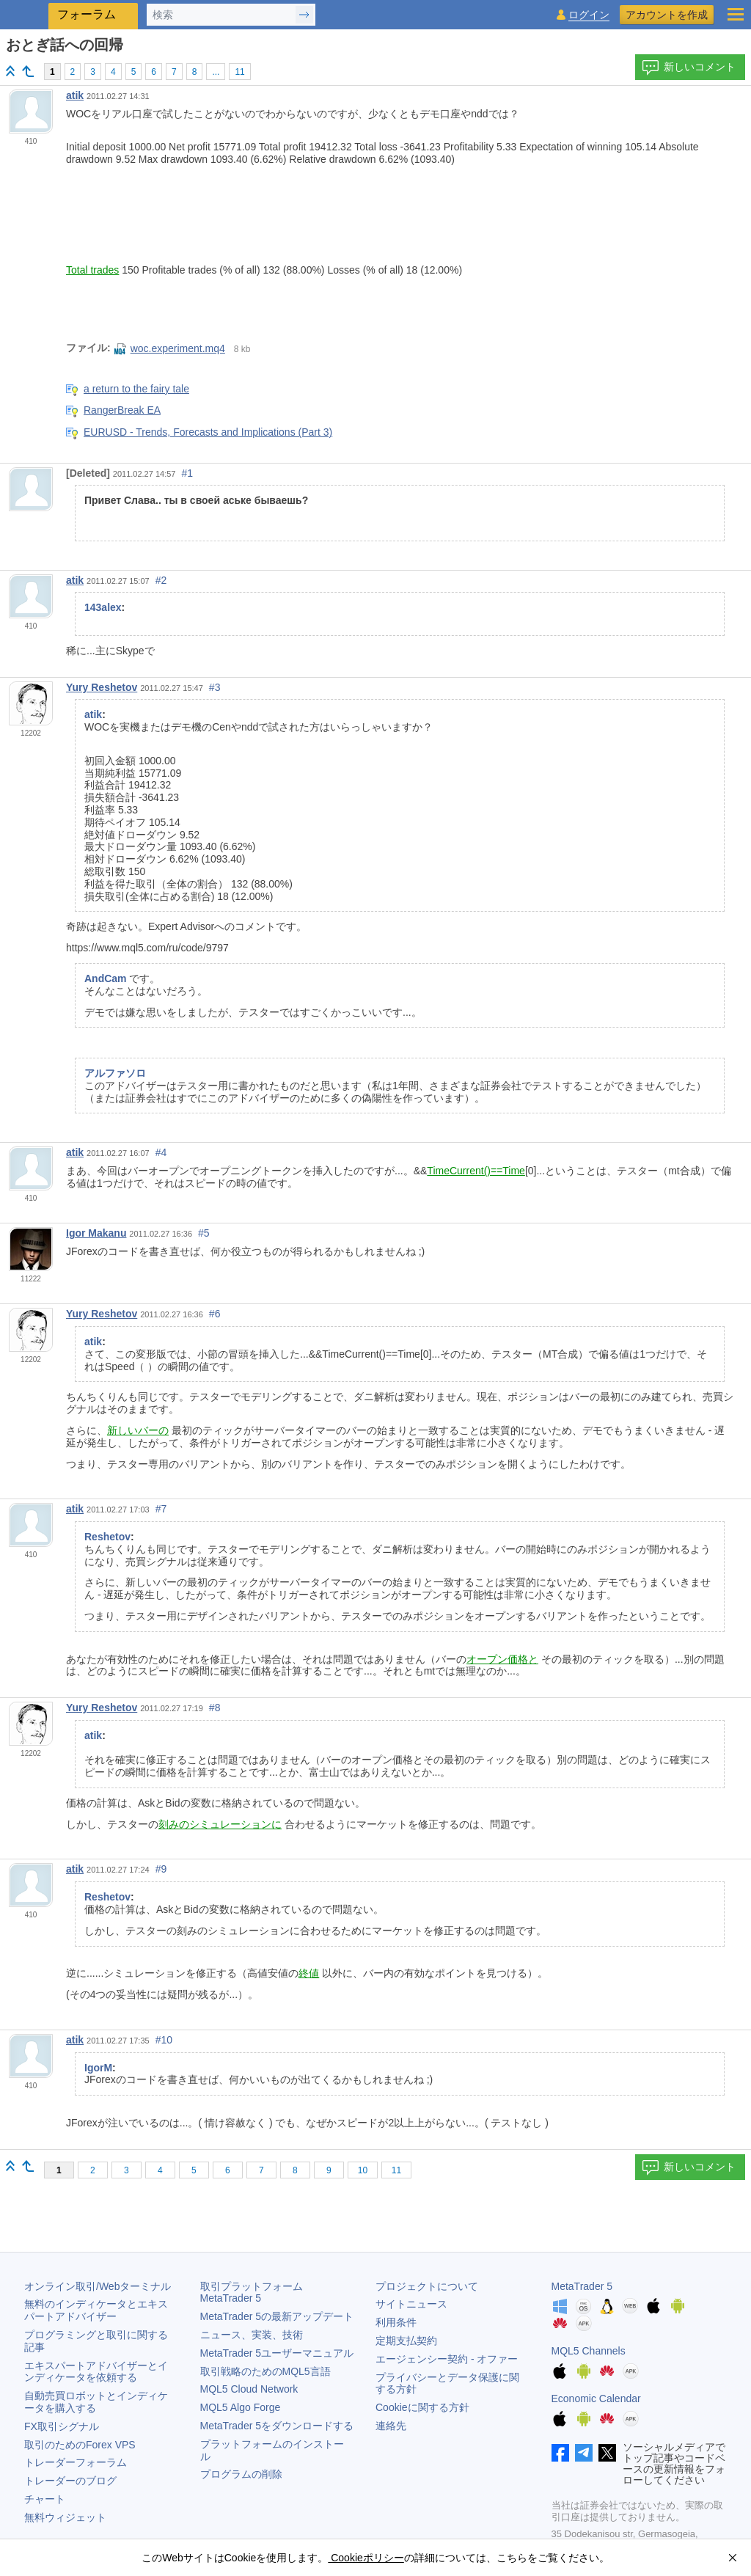 The width and height of the screenshot is (751, 2576). What do you see at coordinates (239, 72) in the screenshot?
I see `11` at bounding box center [239, 72].